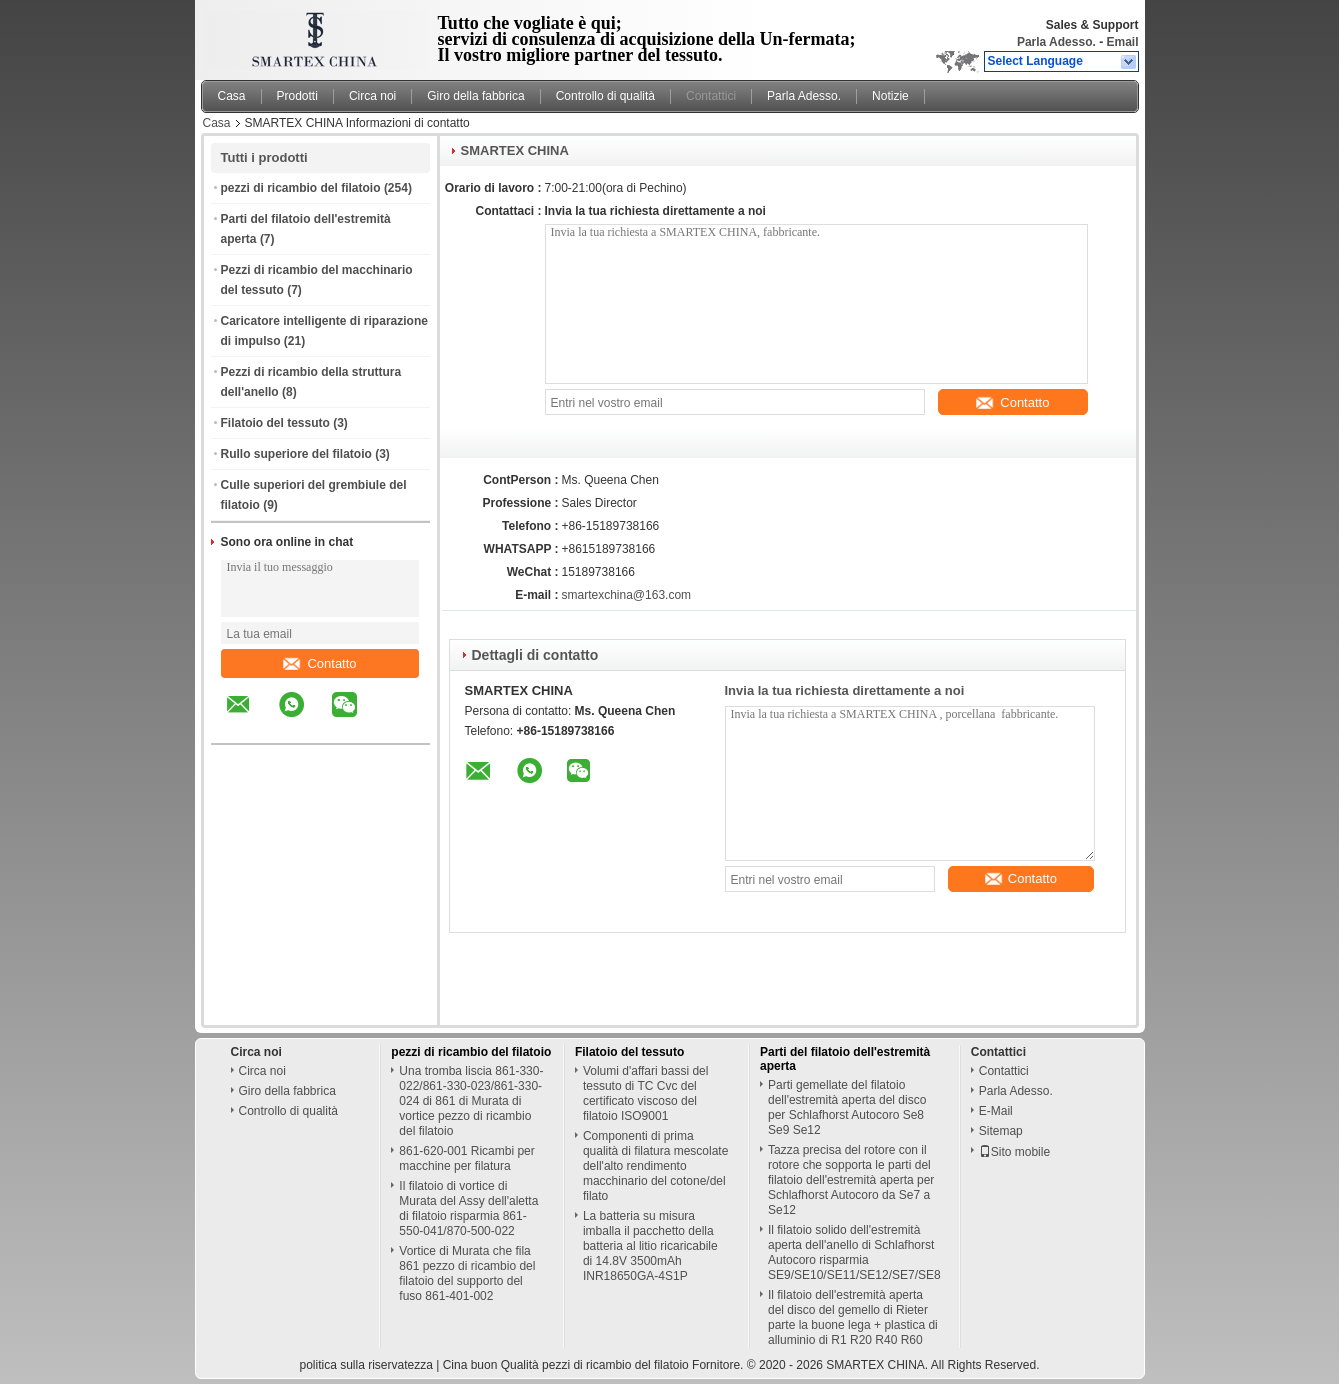  I want to click on smartexchina@163.com, so click(627, 595).